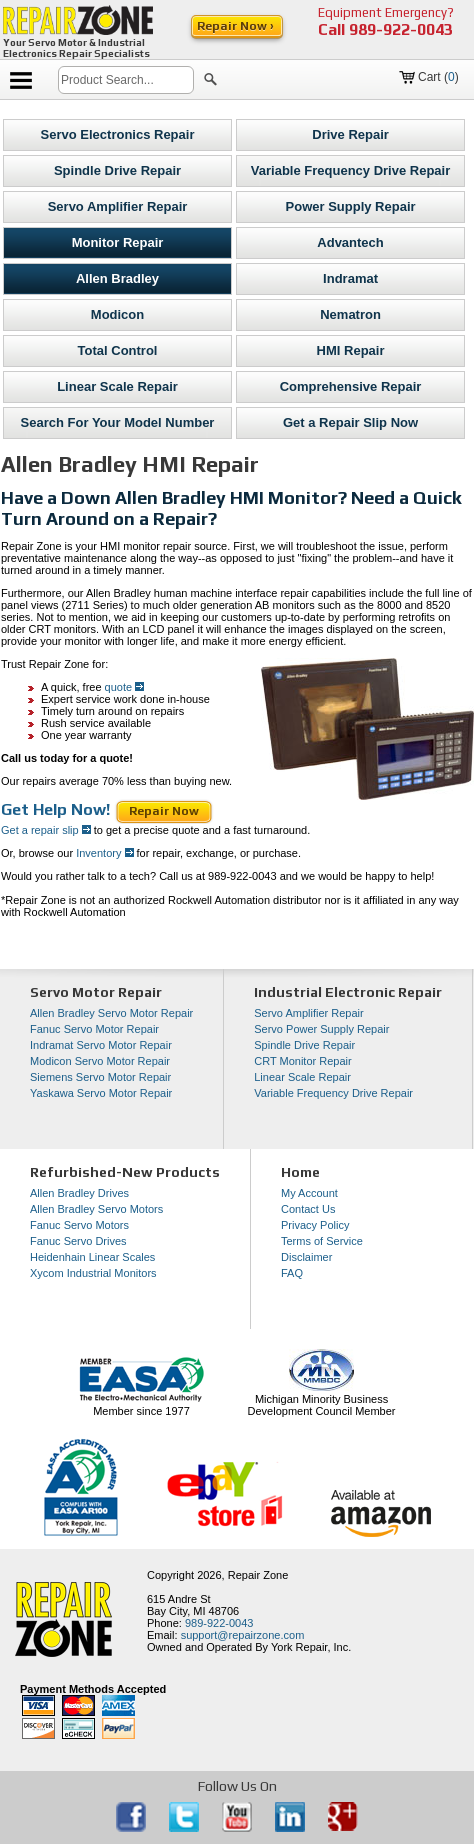  I want to click on FAQ, so click(292, 1273).